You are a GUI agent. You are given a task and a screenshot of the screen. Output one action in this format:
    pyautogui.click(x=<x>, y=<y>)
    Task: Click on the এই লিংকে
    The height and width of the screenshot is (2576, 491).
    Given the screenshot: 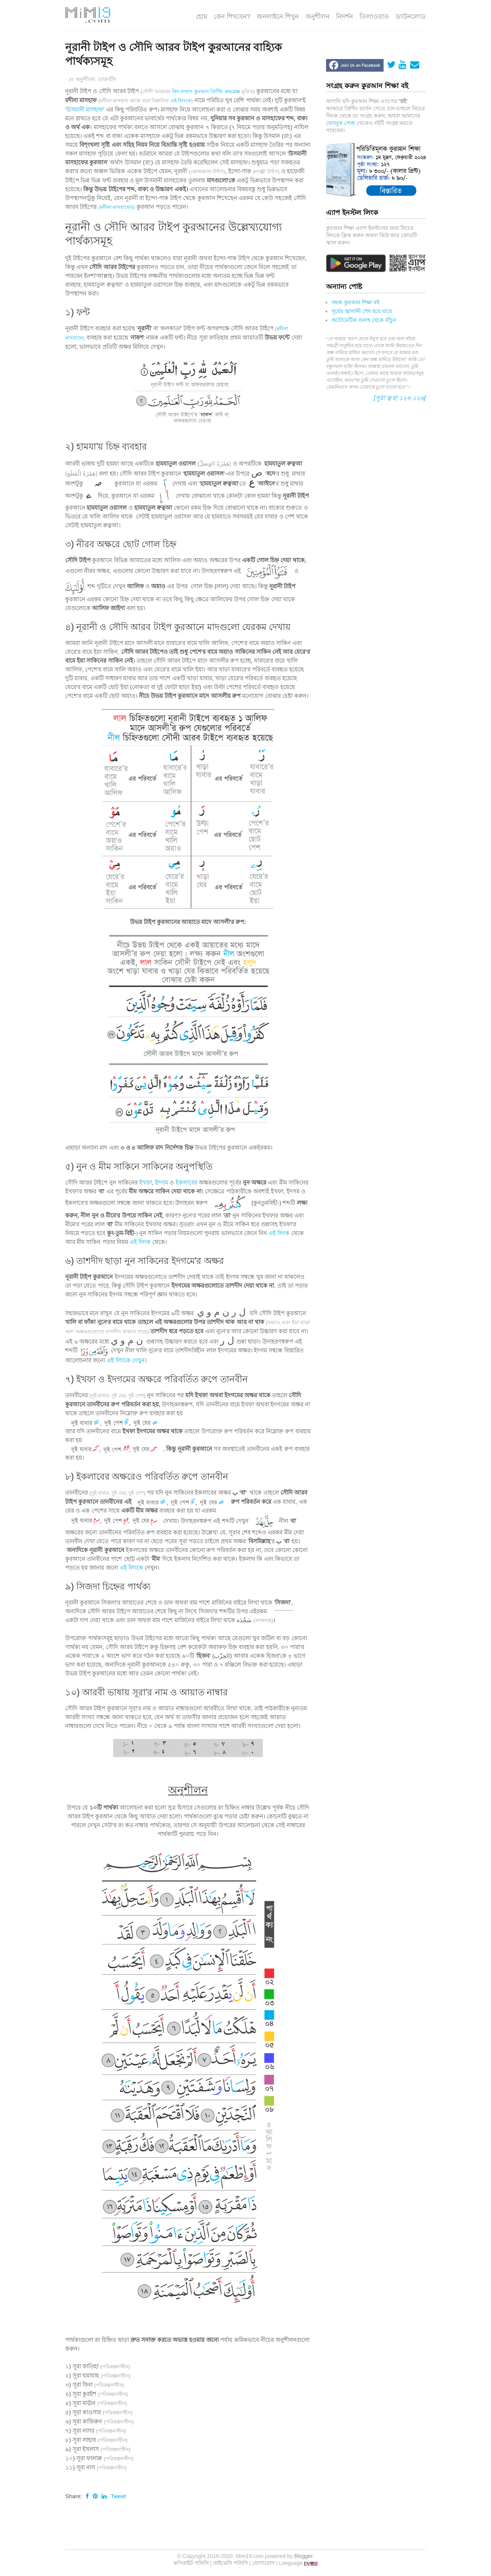 What is the action you would take?
    pyautogui.click(x=180, y=100)
    